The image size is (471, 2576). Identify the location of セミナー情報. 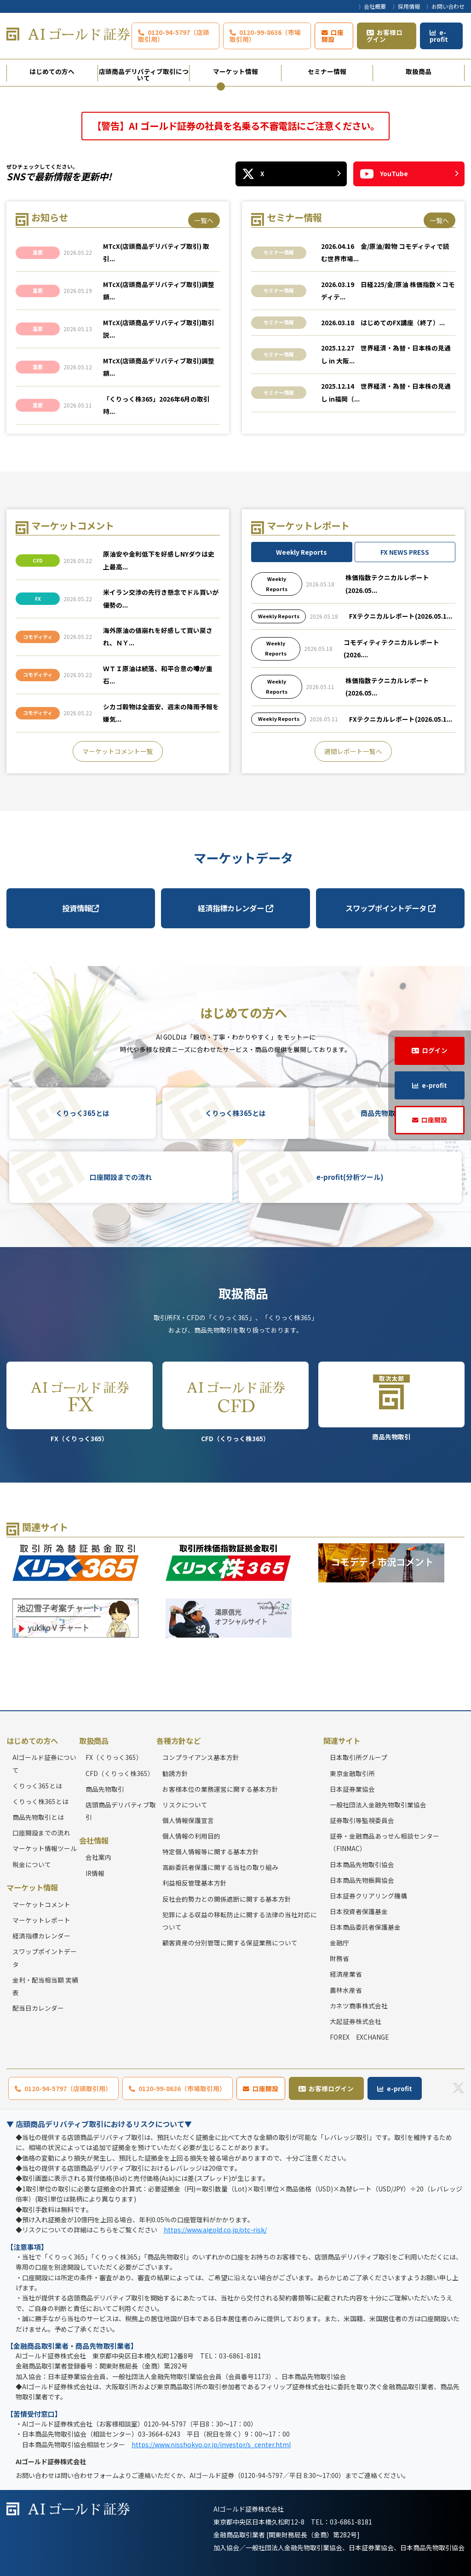
(327, 71).